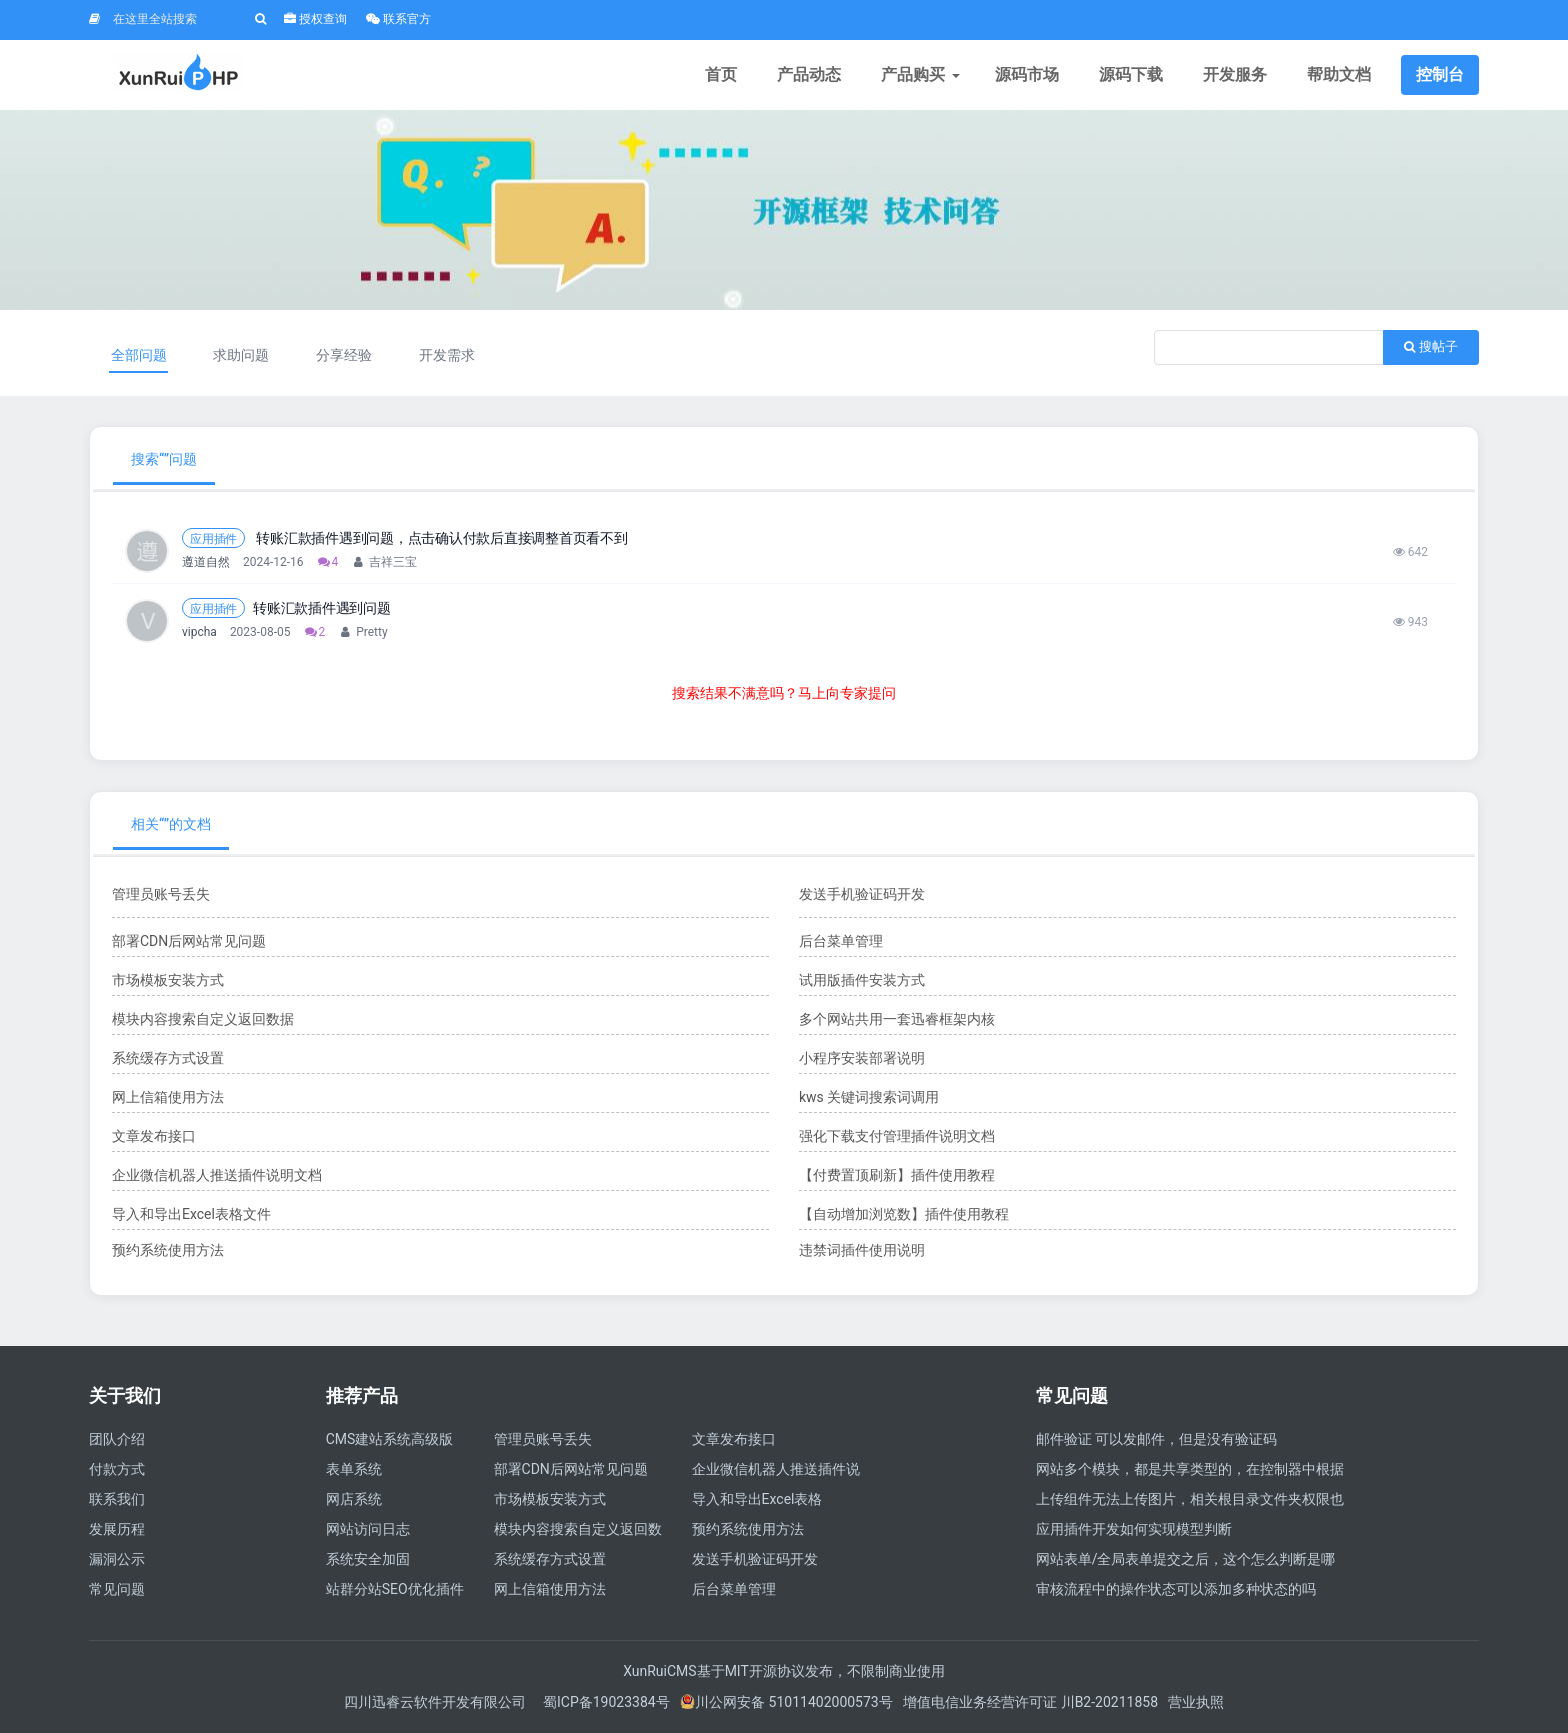 The image size is (1568, 1733). I want to click on 小程序安装部署说明, so click(862, 1058).